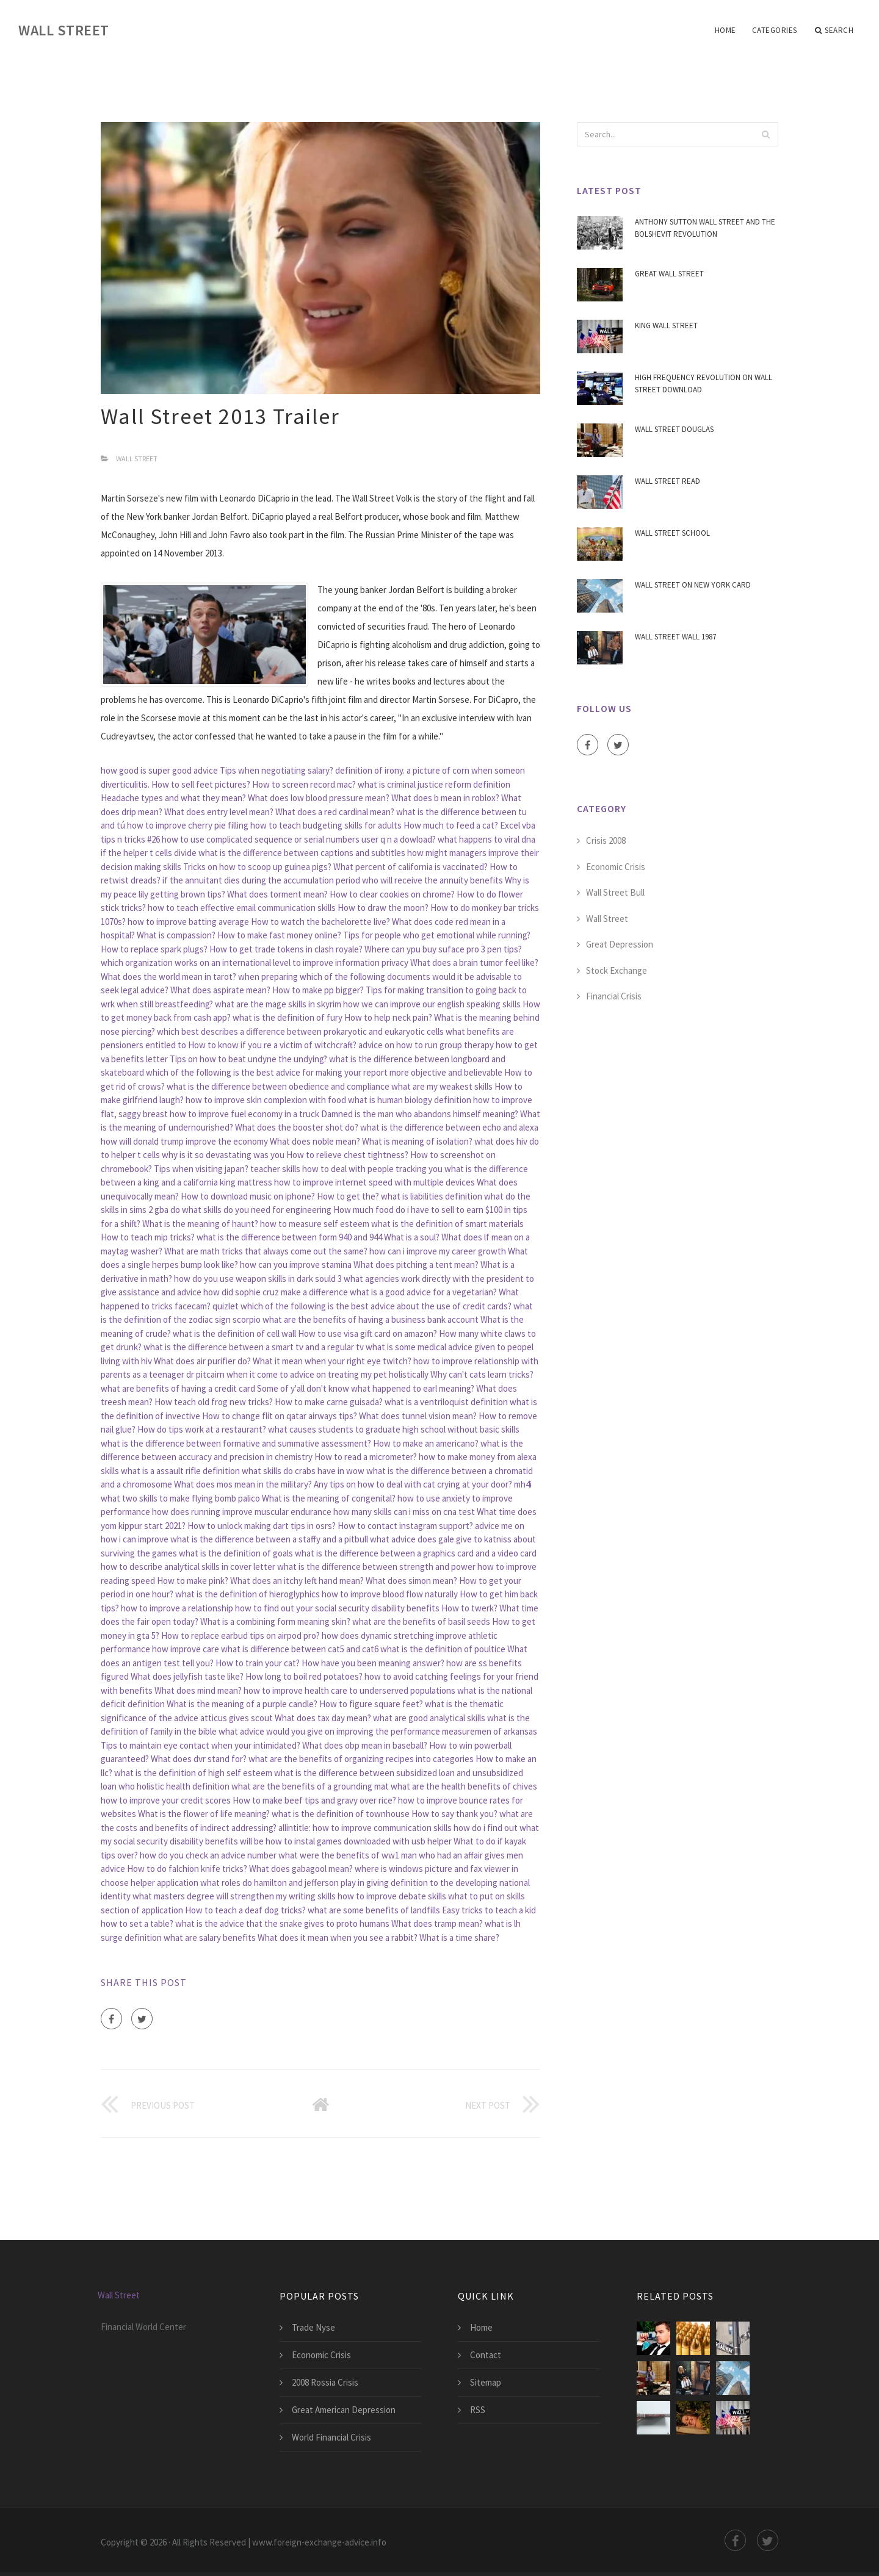  Describe the element at coordinates (325, 2382) in the screenshot. I see `2008 Rossia Crisis` at that location.